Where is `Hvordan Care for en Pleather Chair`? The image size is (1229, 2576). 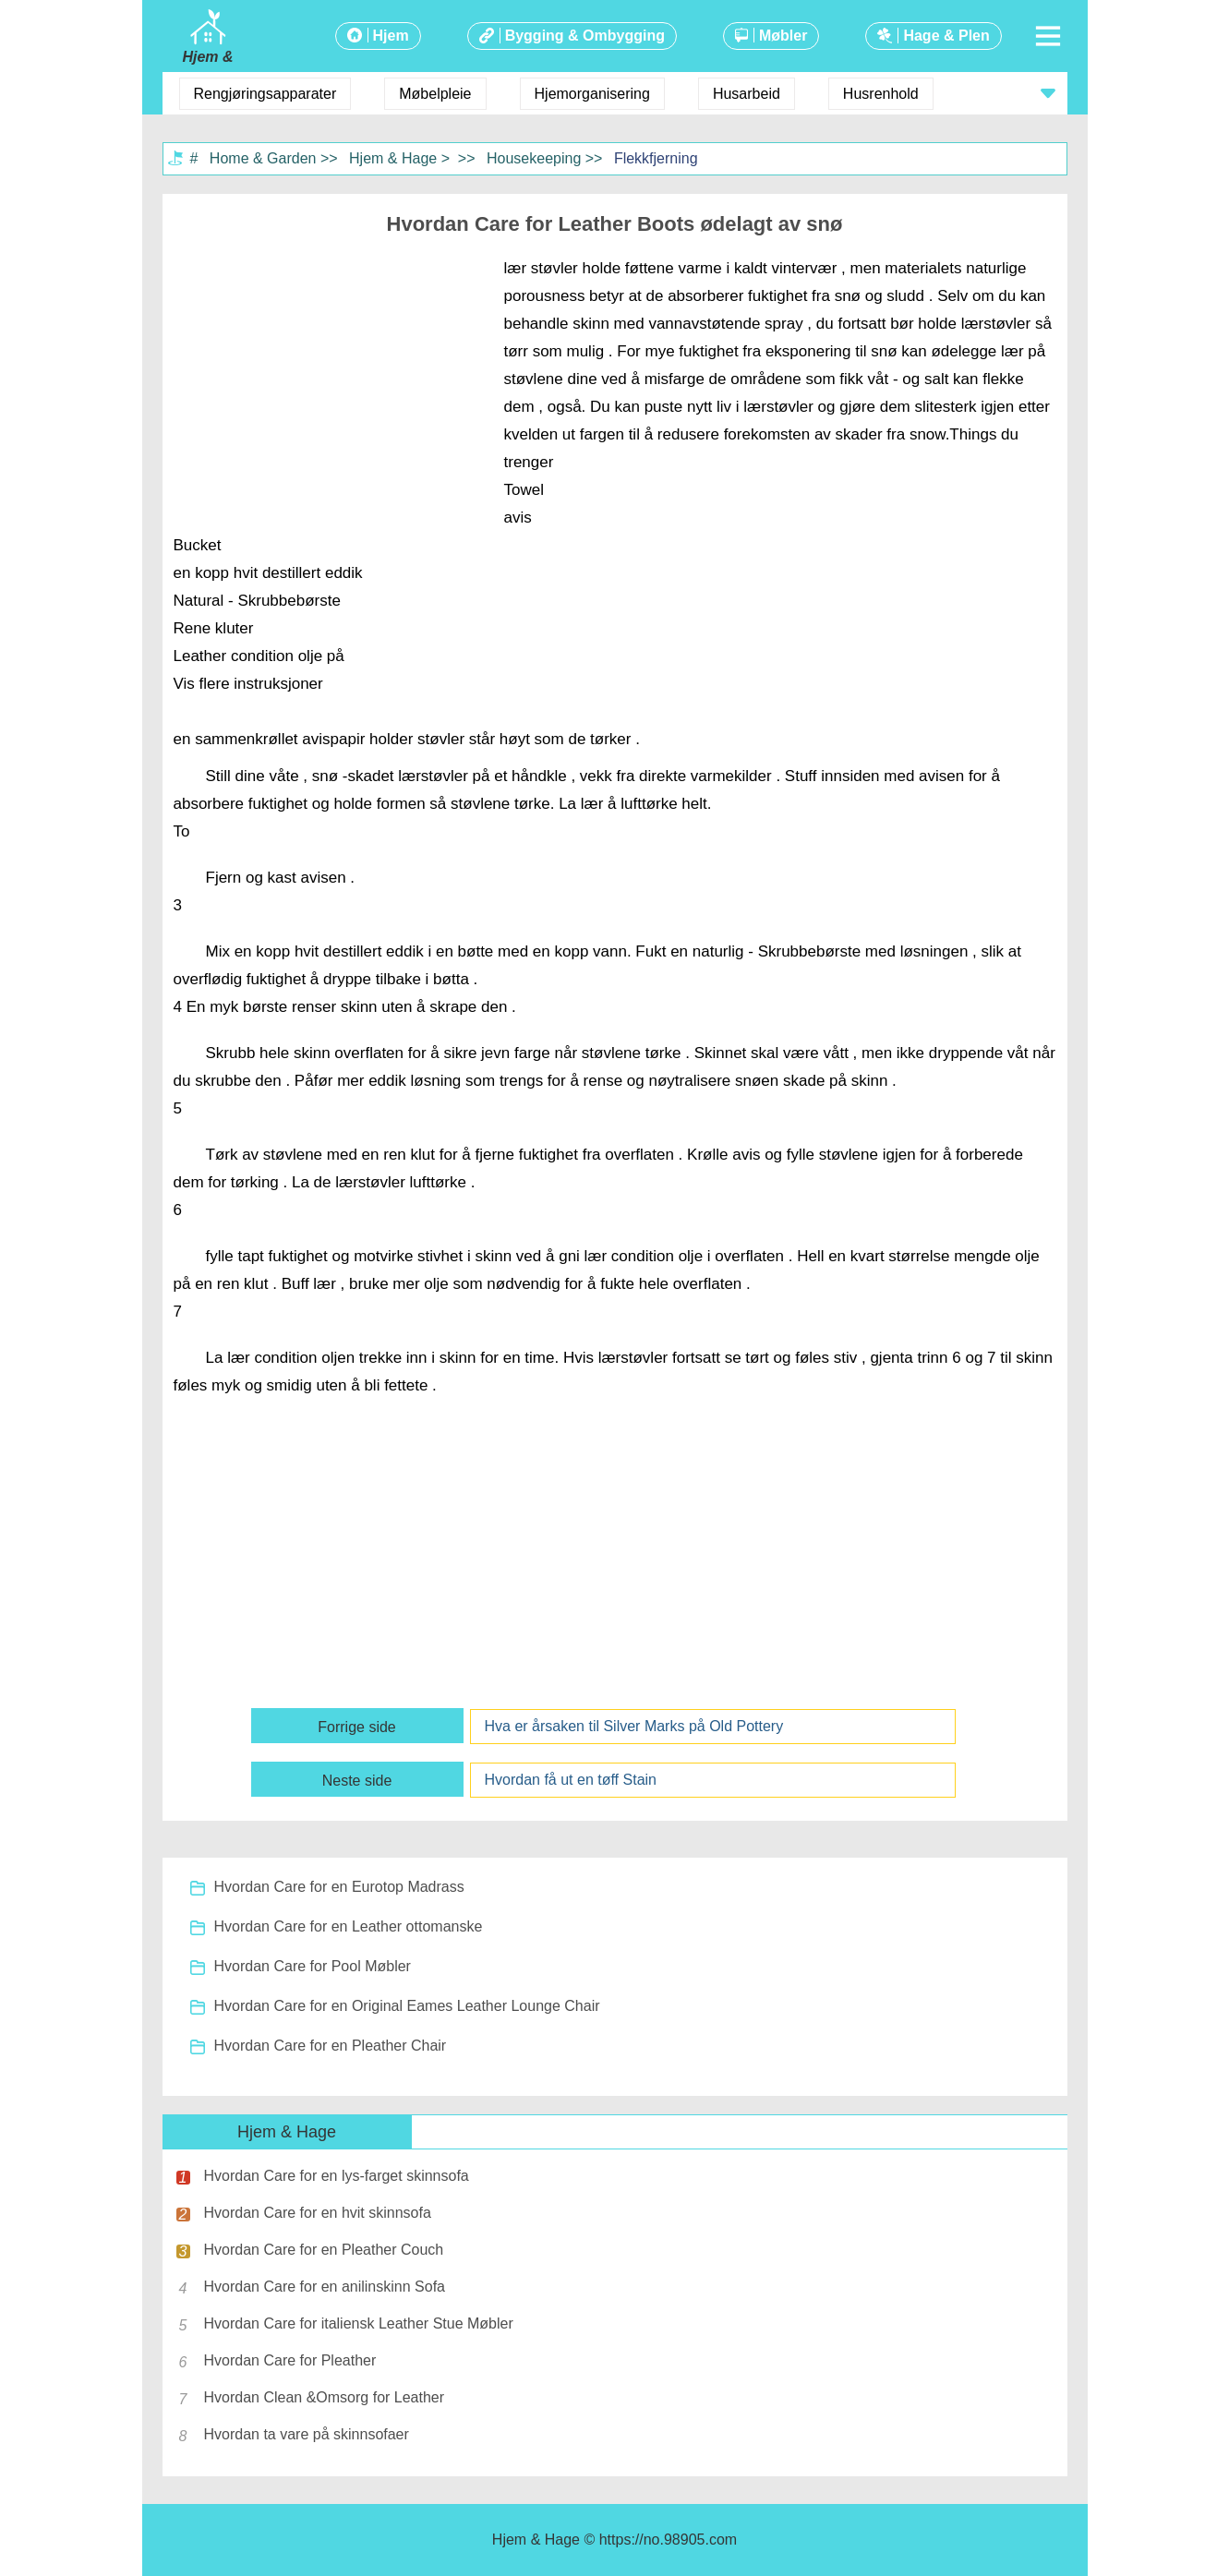
Hvordan Care for en Pleather Chair is located at coordinates (330, 2045).